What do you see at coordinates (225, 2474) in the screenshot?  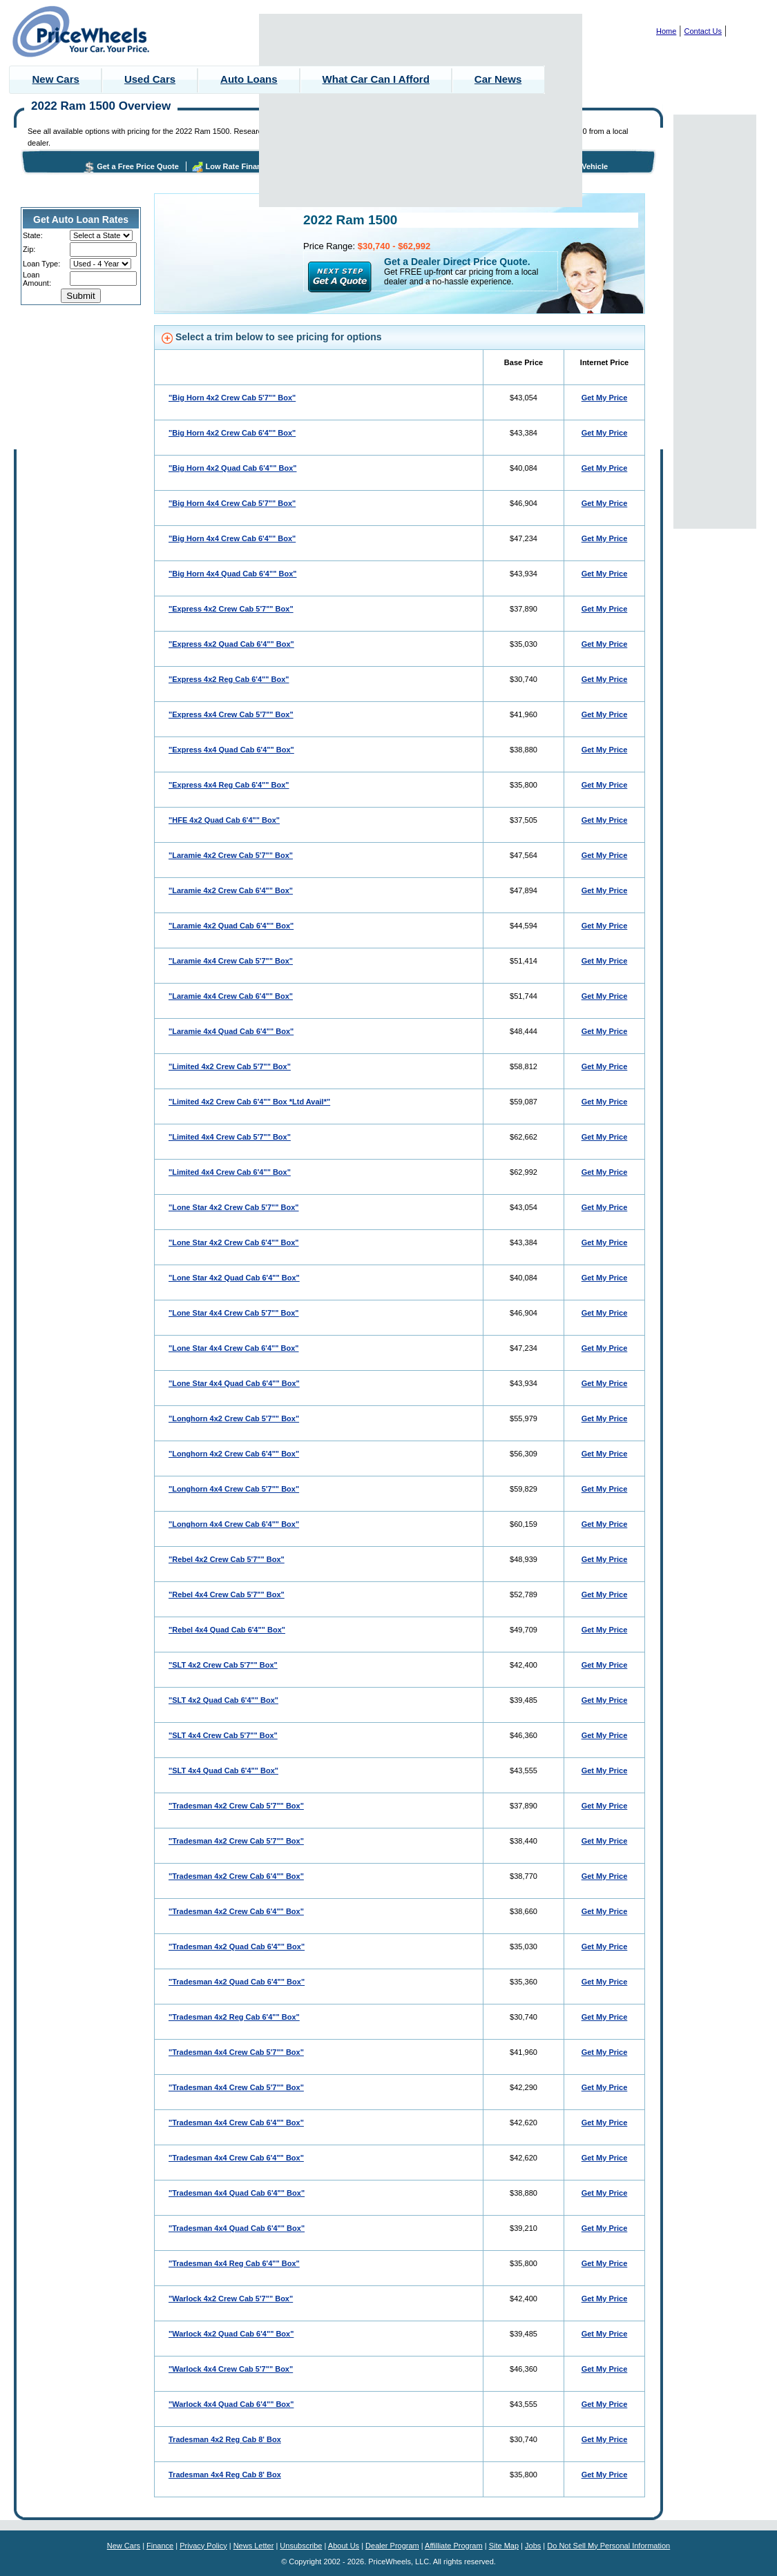 I see `Tradesman 4x4 Reg Cab 8' Box` at bounding box center [225, 2474].